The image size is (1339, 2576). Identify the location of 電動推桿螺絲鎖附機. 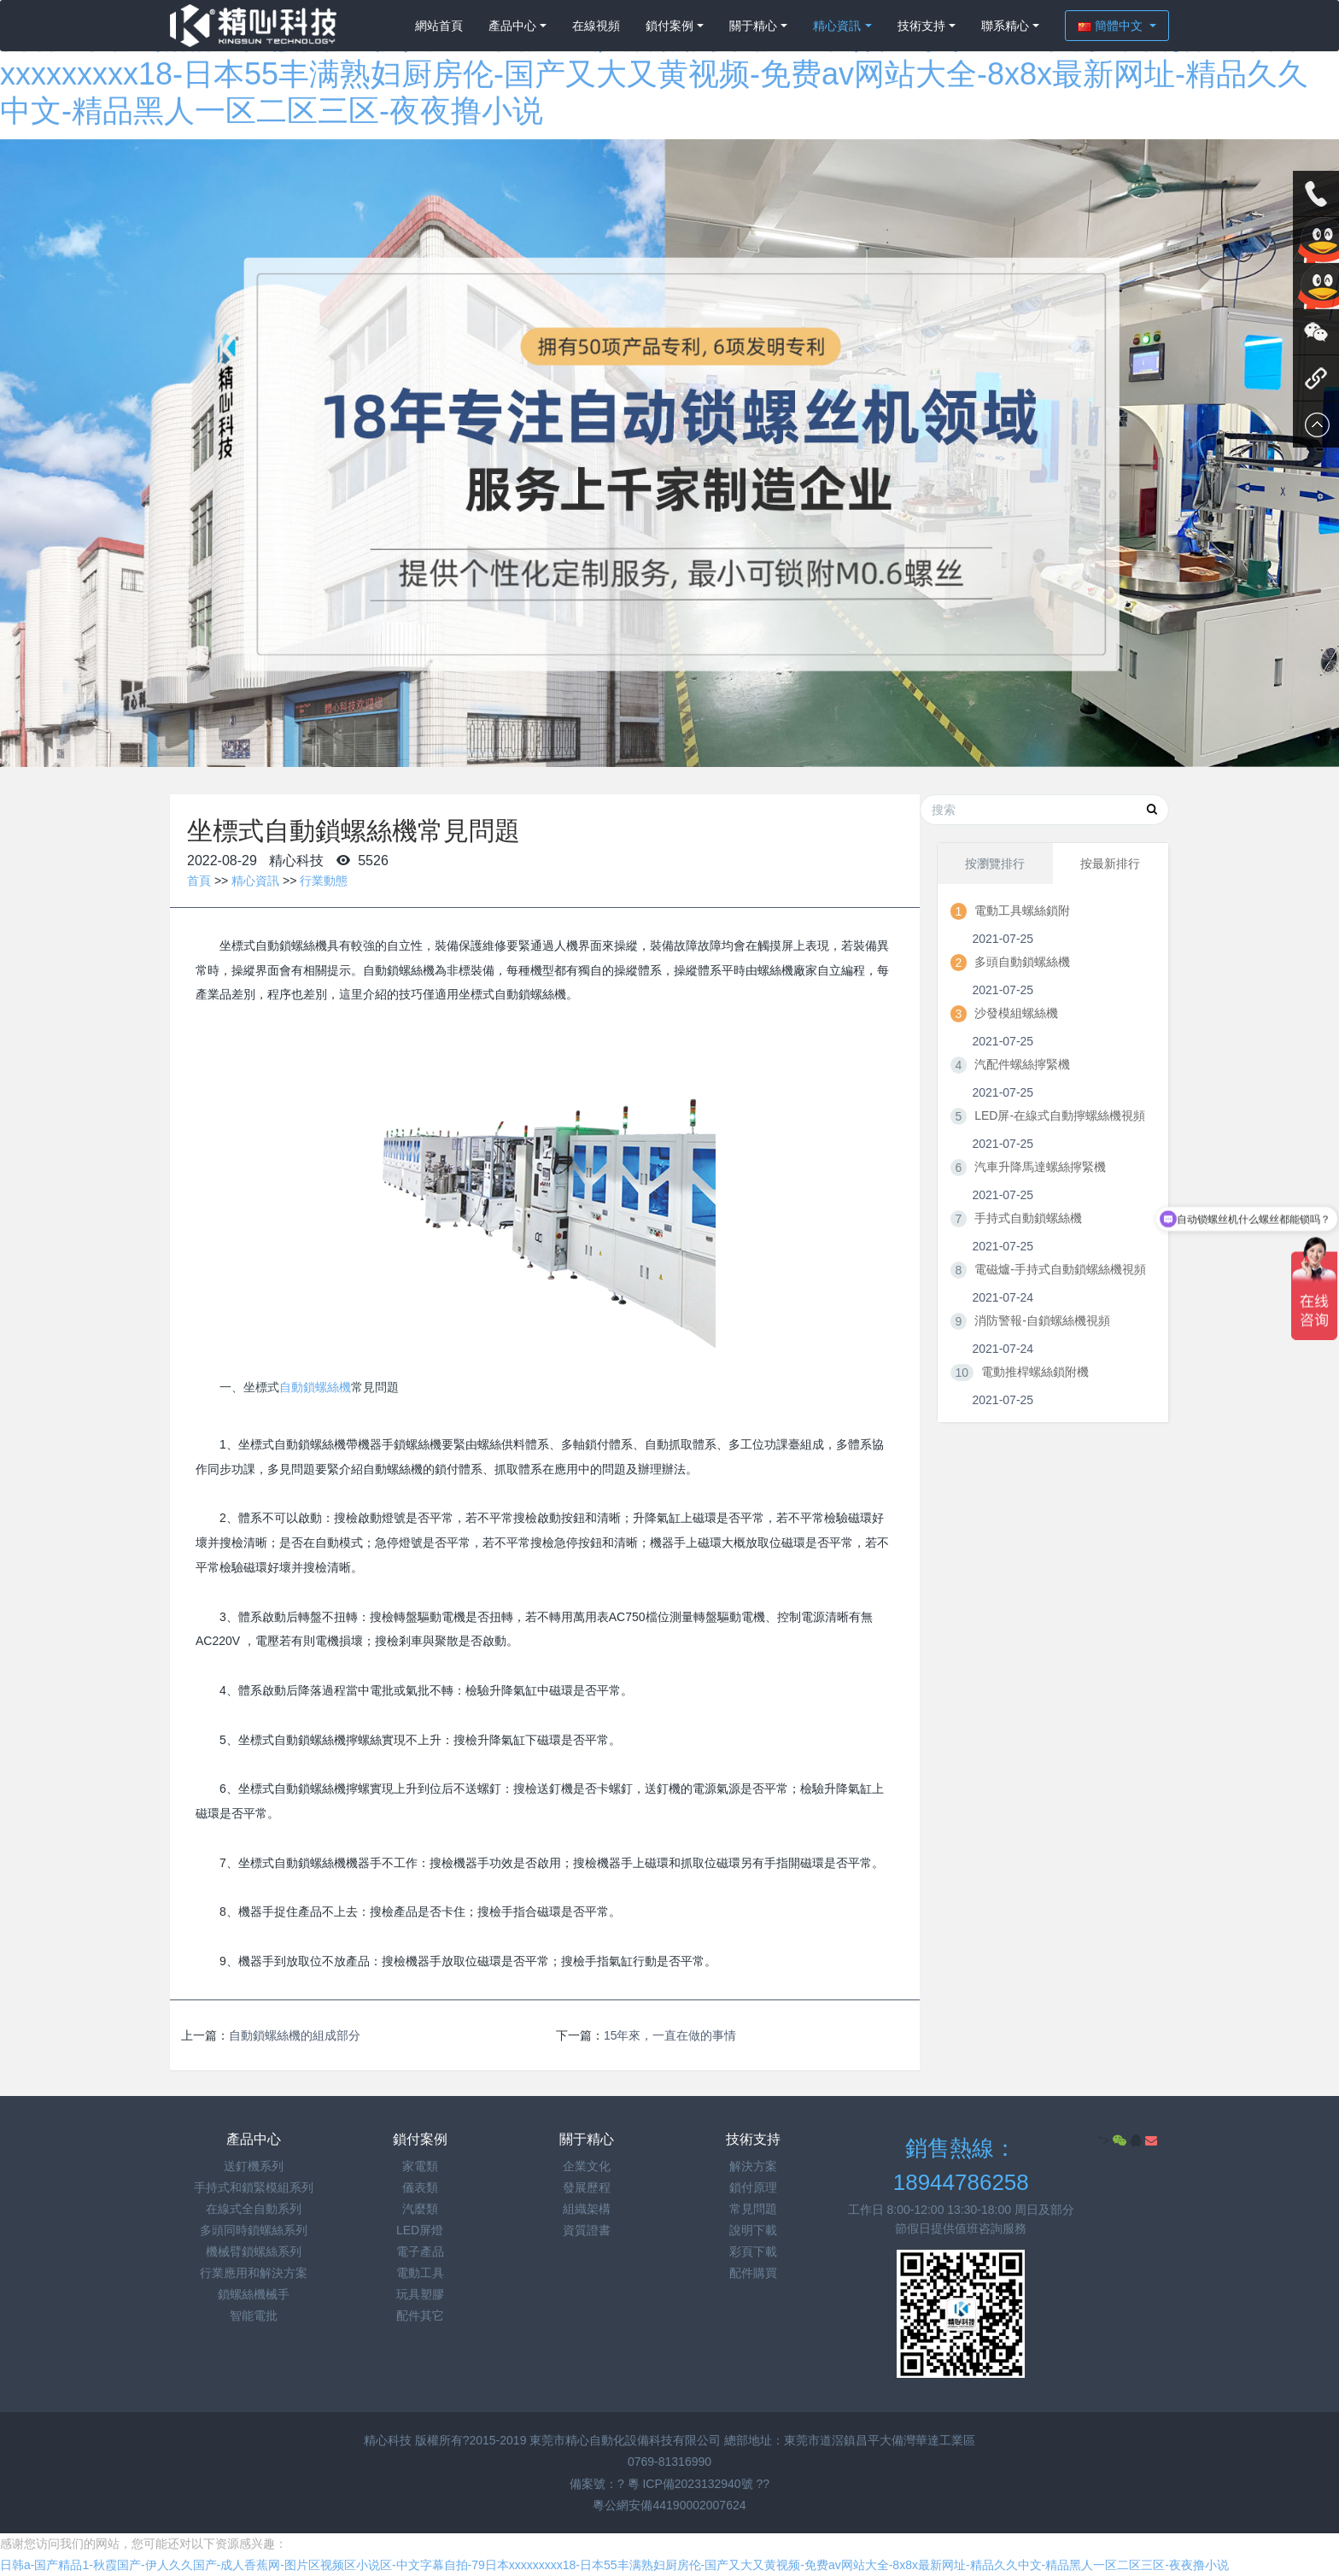
(1035, 1372).